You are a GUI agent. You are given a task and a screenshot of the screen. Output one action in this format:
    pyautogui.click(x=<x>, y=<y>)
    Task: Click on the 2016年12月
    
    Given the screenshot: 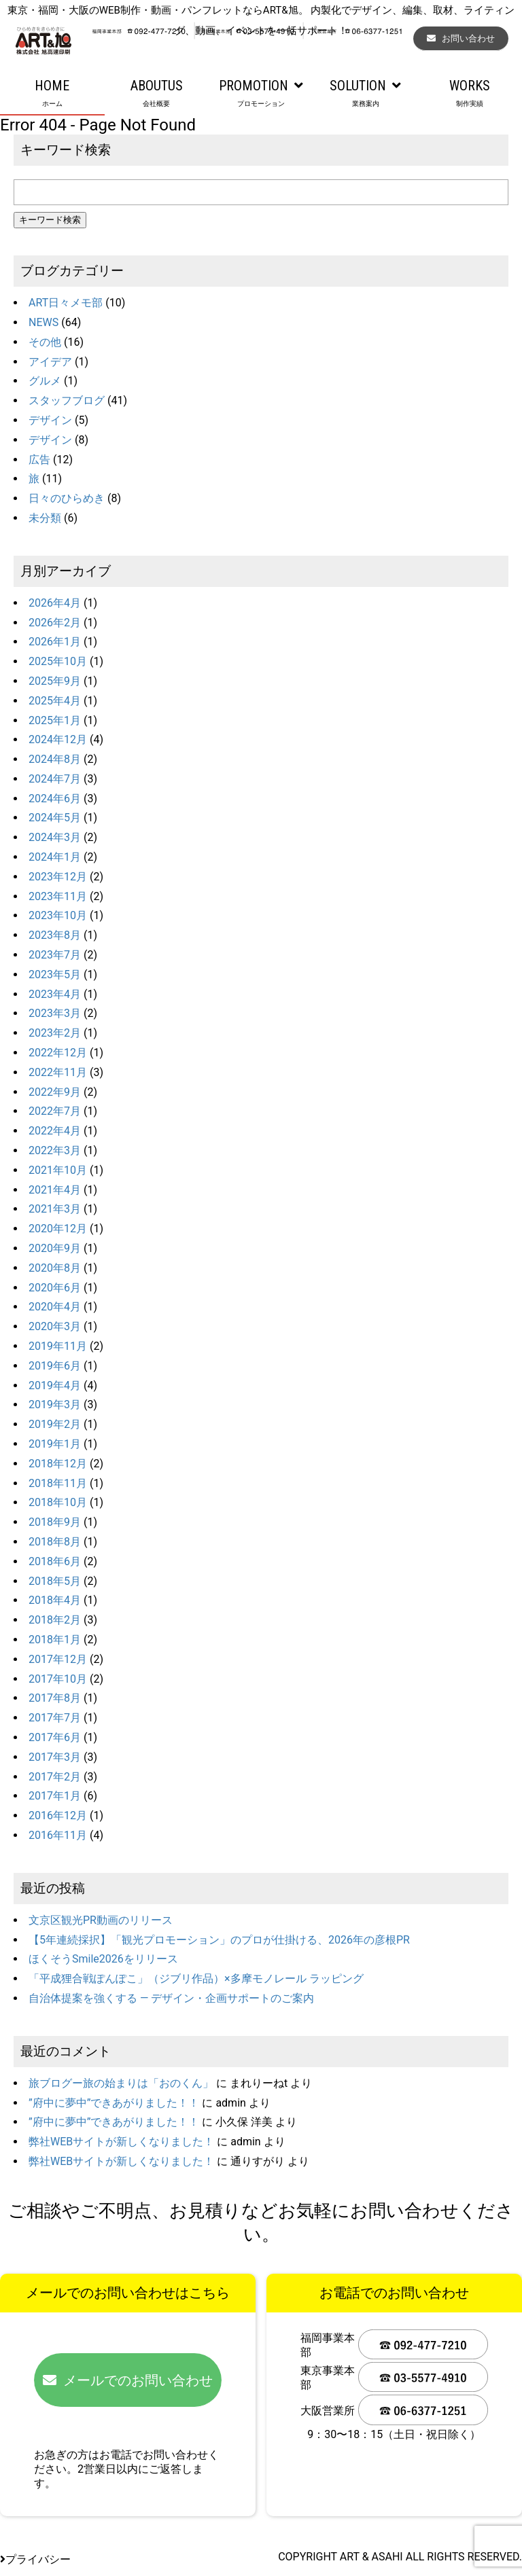 What is the action you would take?
    pyautogui.click(x=58, y=1815)
    